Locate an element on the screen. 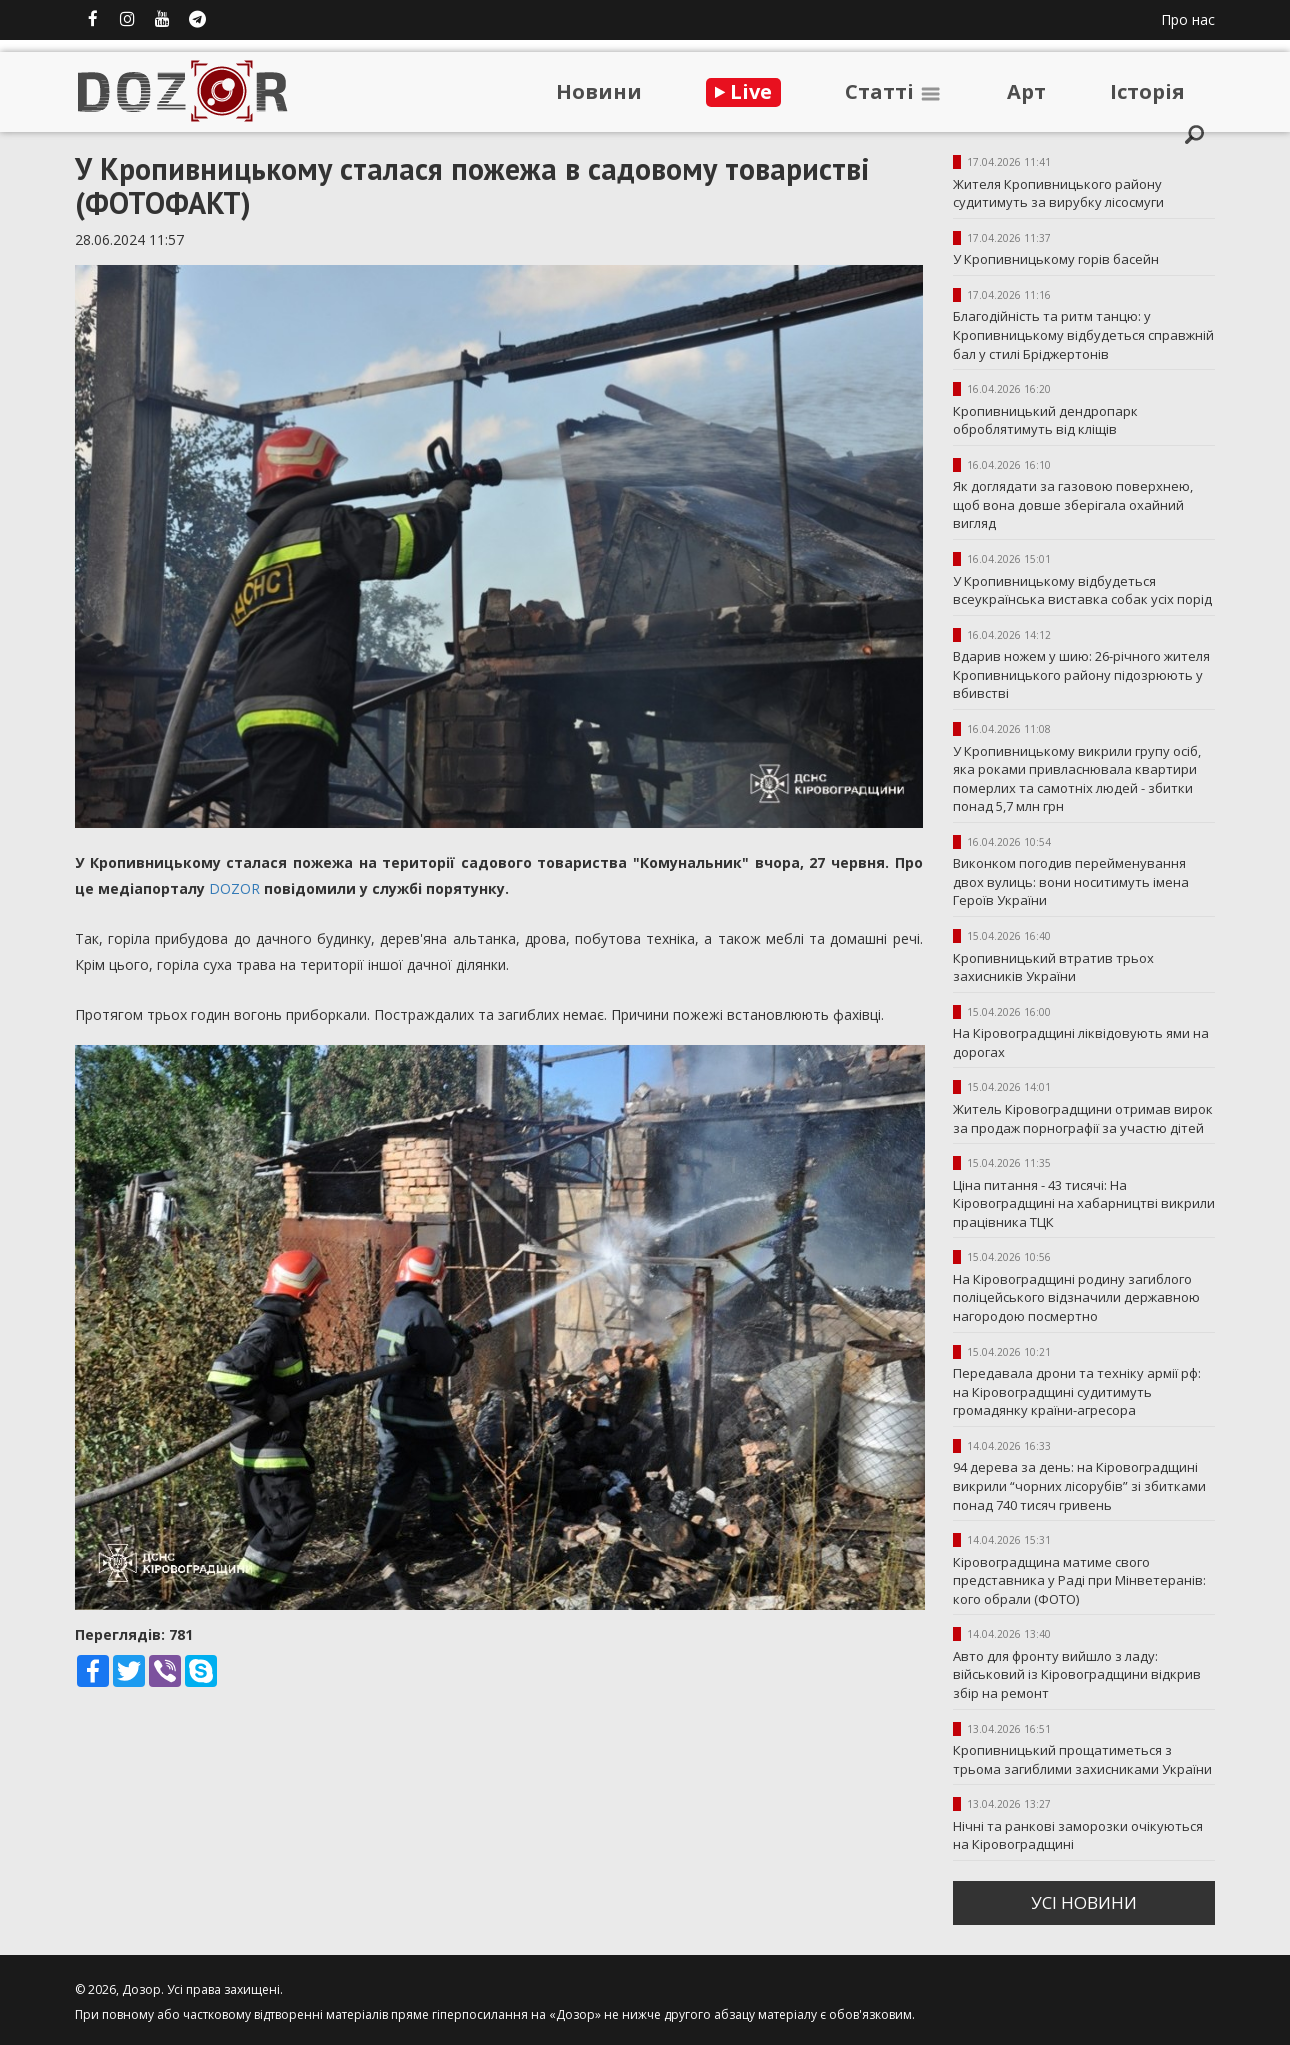 This screenshot has height=2045, width=1290. Live is located at coordinates (743, 91).